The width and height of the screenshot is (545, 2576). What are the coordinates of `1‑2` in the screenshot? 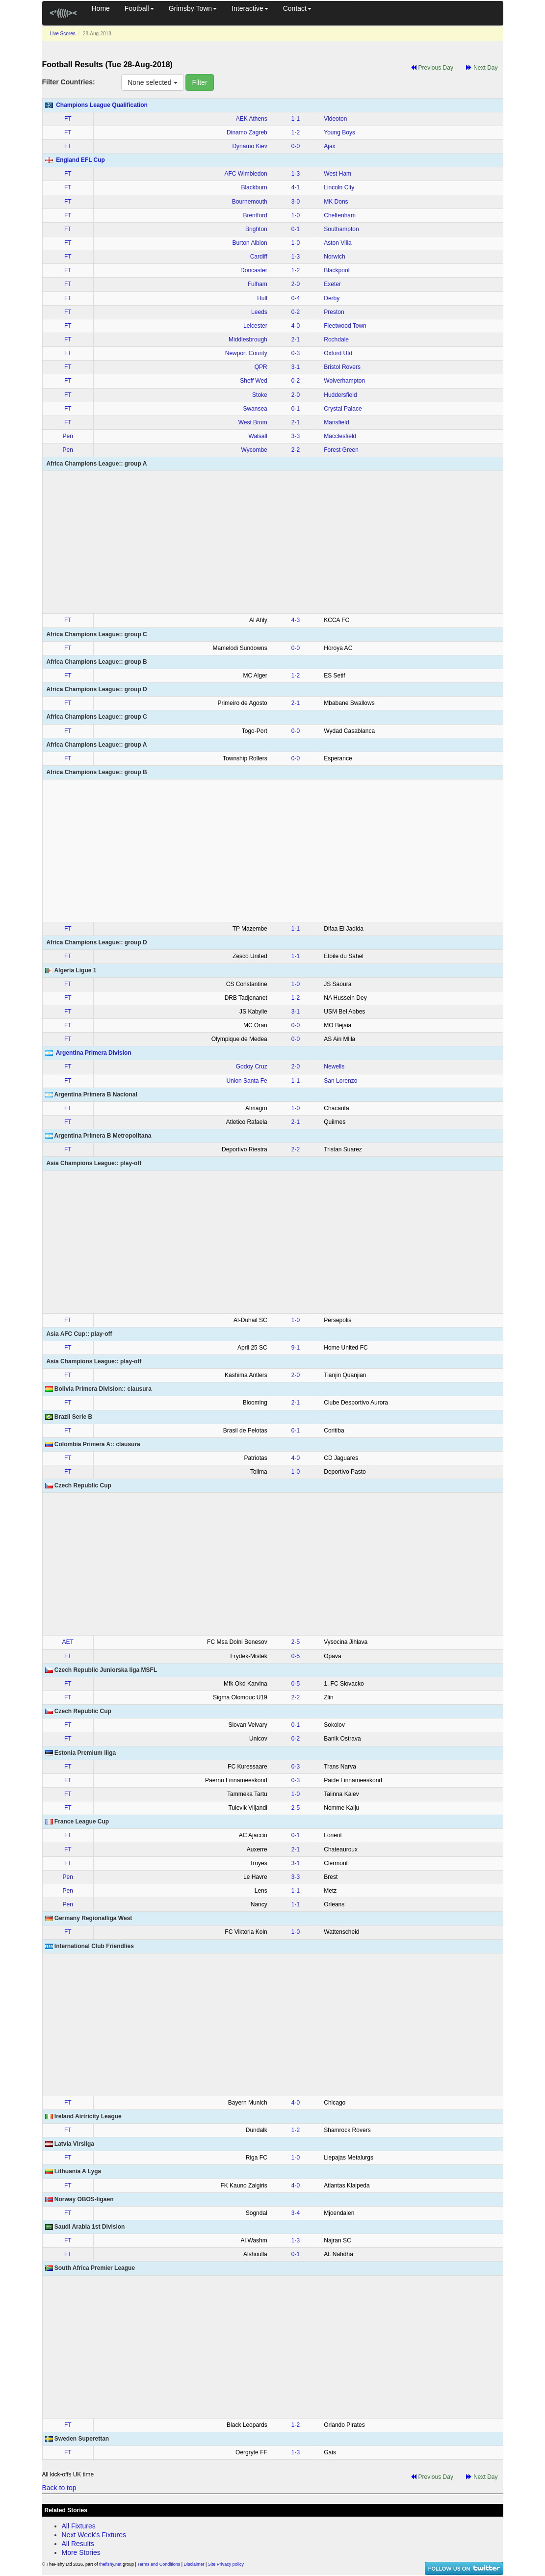 It's located at (295, 132).